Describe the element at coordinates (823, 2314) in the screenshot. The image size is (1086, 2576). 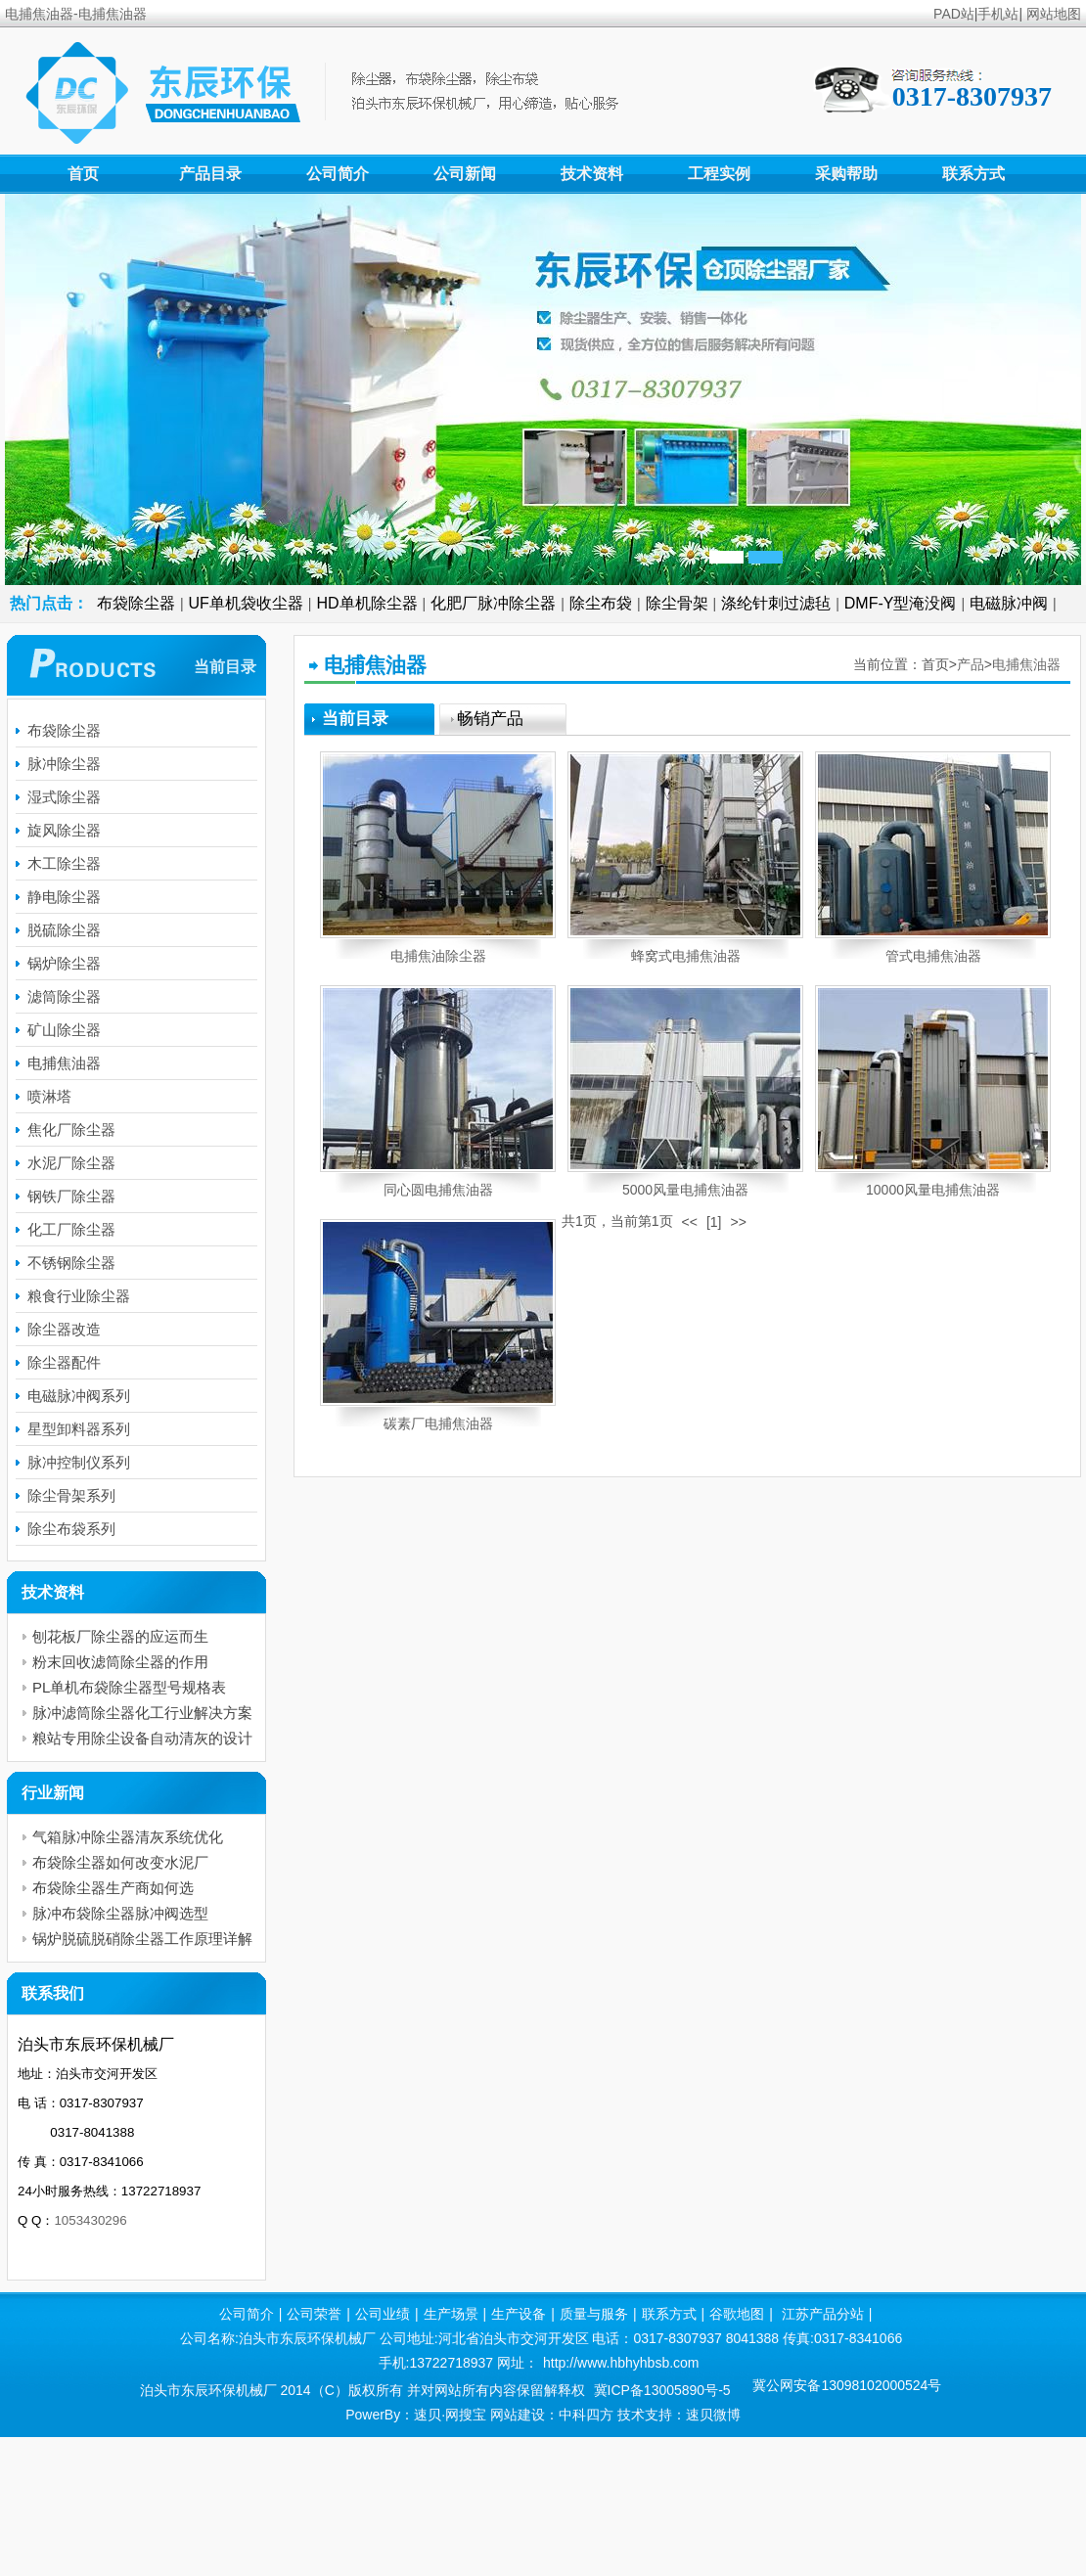
I see `江苏产品分站` at that location.